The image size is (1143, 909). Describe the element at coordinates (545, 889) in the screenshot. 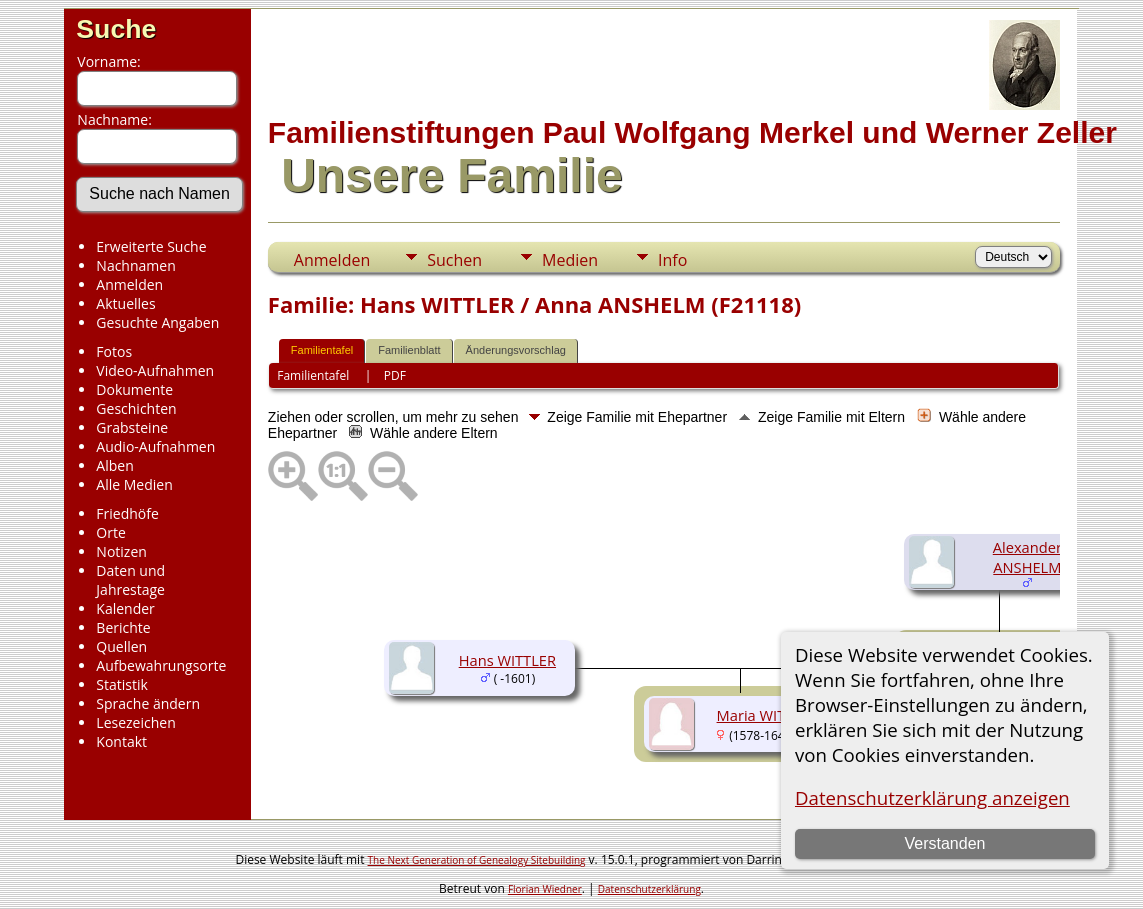

I see `Florian Wiedner` at that location.